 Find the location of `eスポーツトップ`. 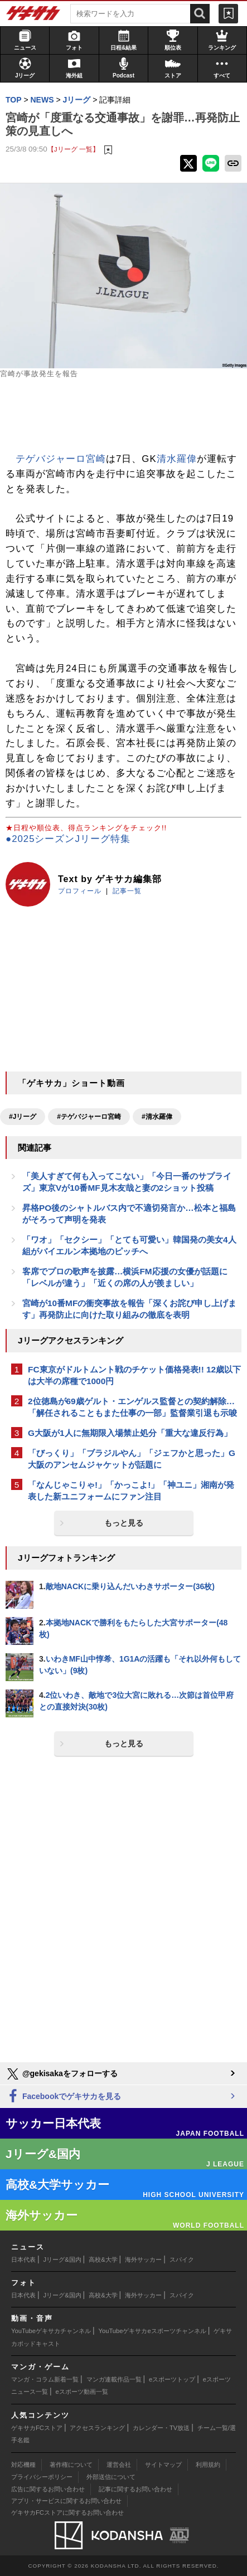

eスポーツトップ is located at coordinates (172, 2379).